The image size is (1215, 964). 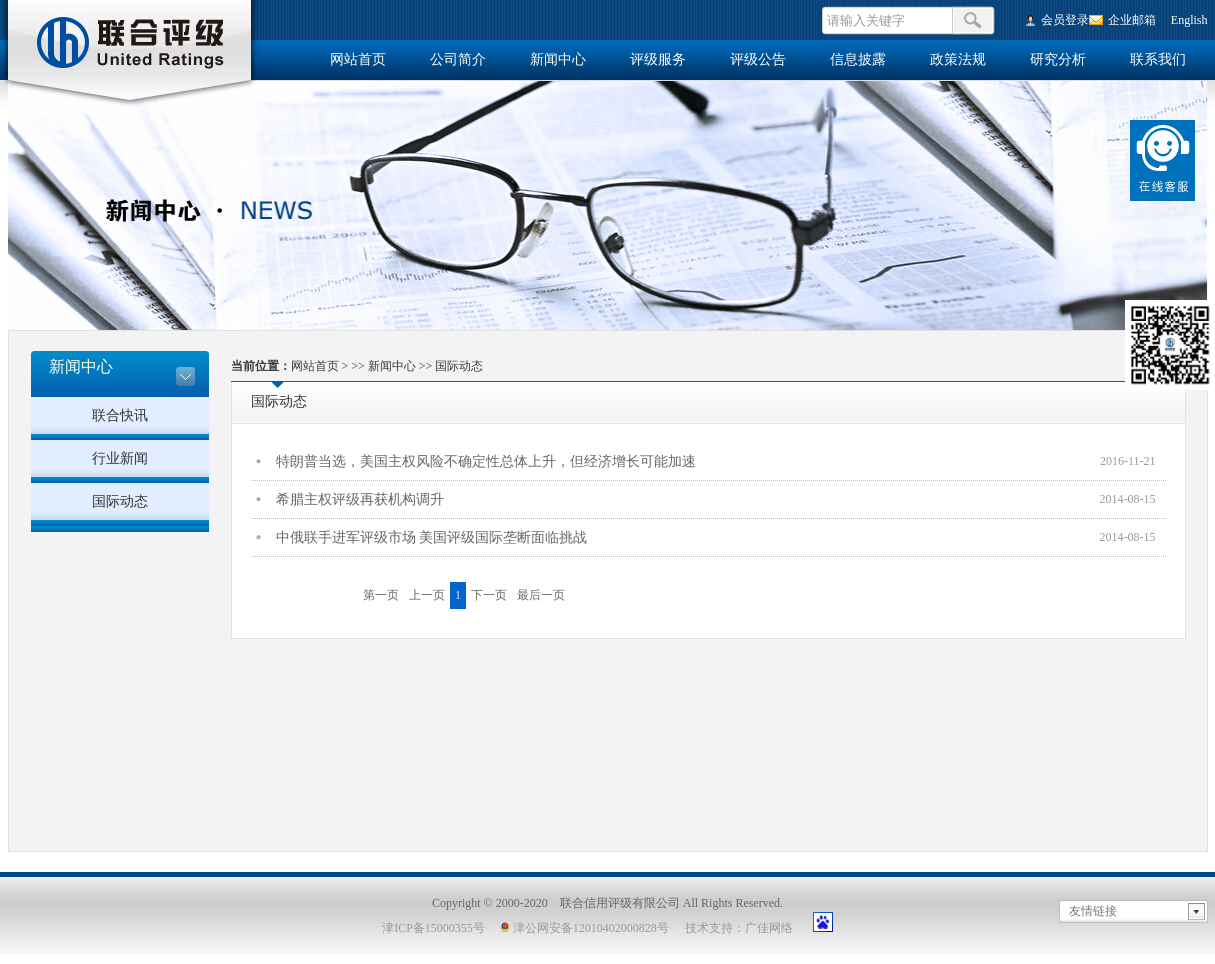 I want to click on 评级服务, so click(x=658, y=59).